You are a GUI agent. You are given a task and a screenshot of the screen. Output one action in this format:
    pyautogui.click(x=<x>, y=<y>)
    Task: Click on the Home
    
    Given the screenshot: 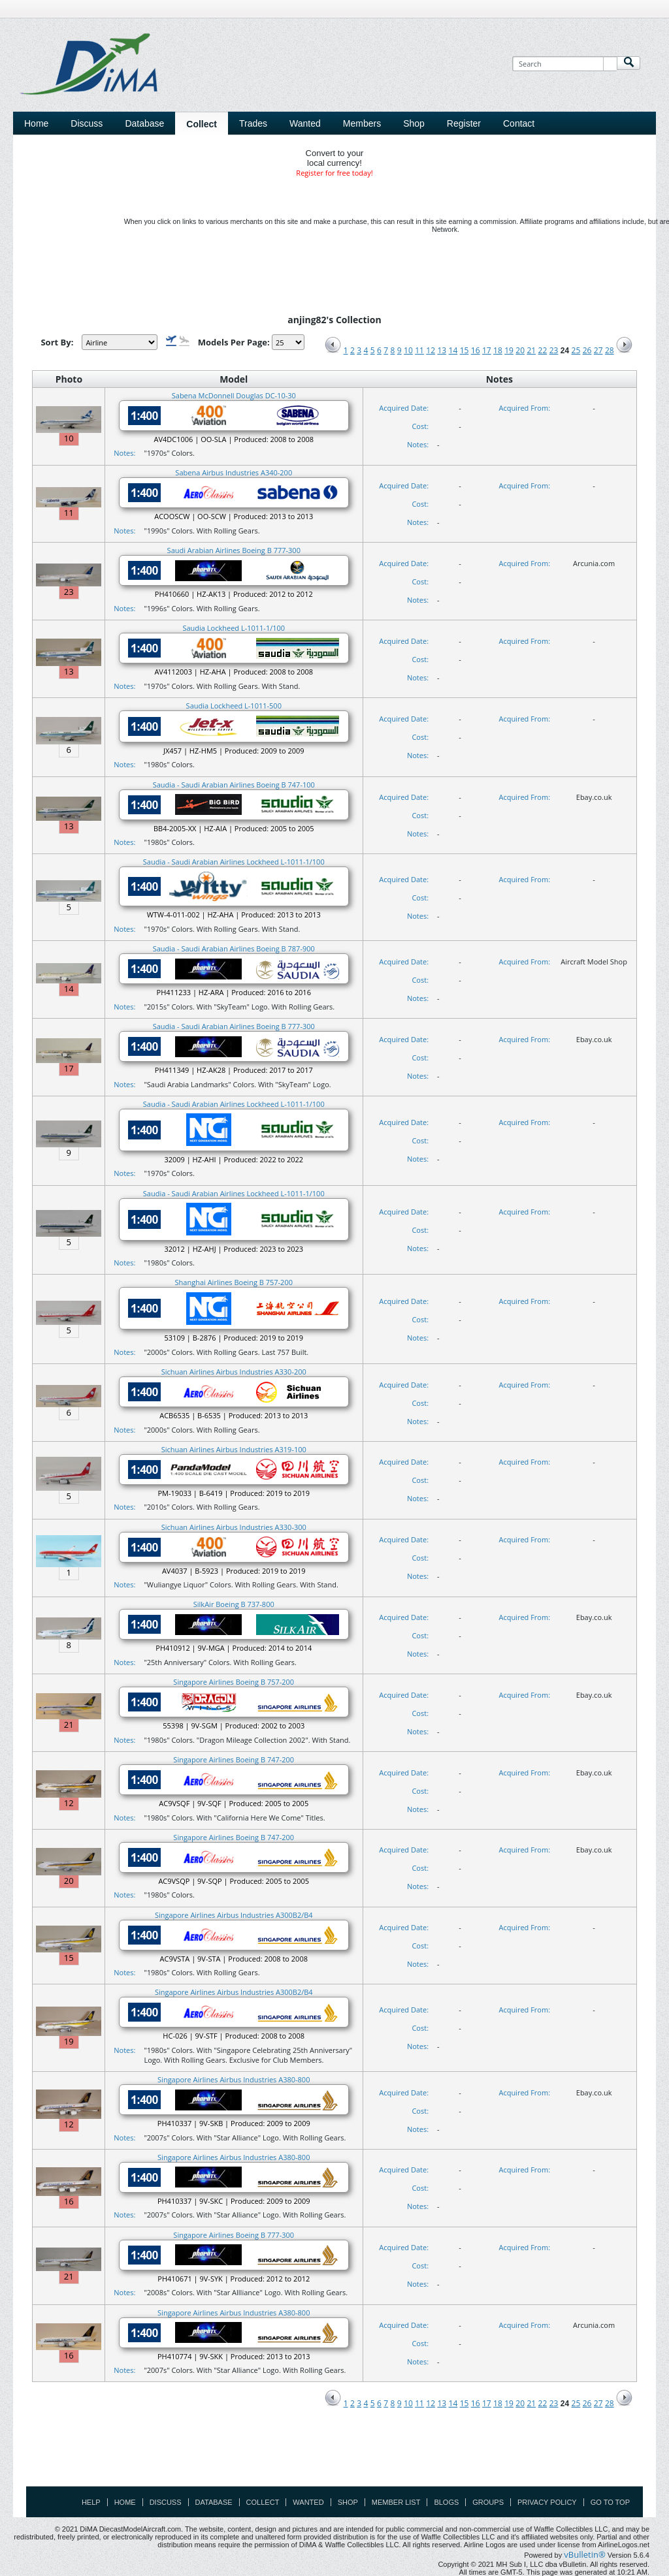 What is the action you would take?
    pyautogui.click(x=36, y=123)
    